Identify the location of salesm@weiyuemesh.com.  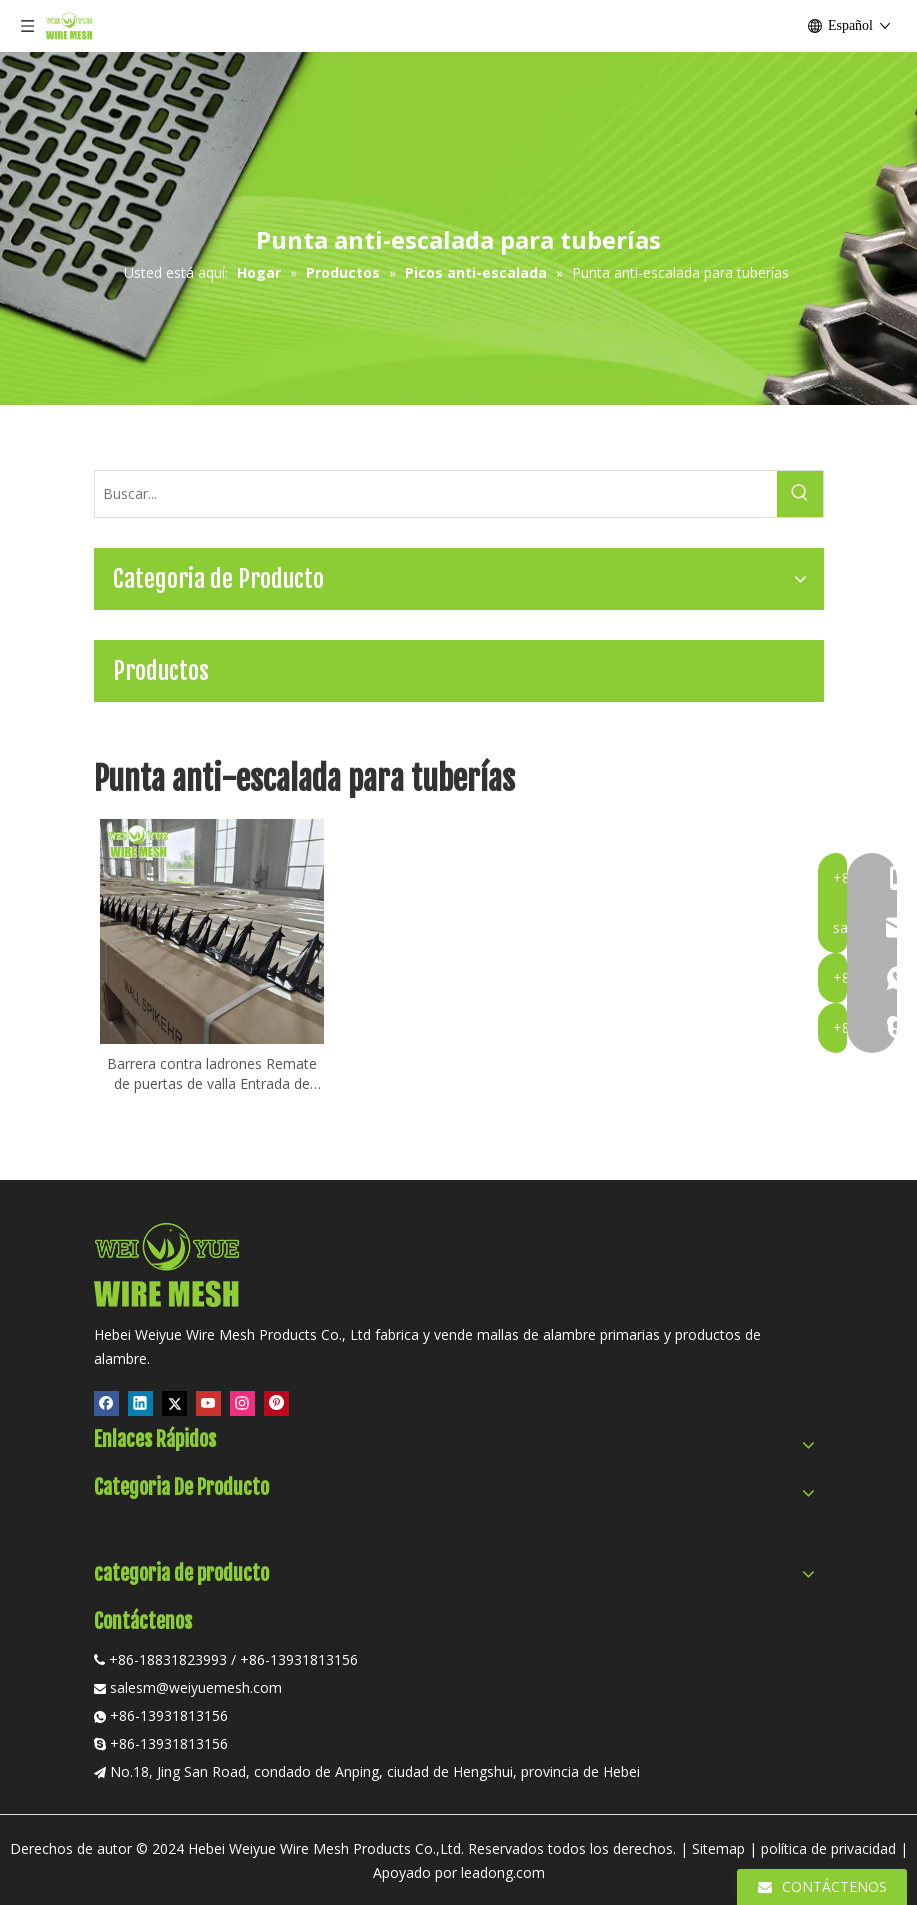
(196, 1687).